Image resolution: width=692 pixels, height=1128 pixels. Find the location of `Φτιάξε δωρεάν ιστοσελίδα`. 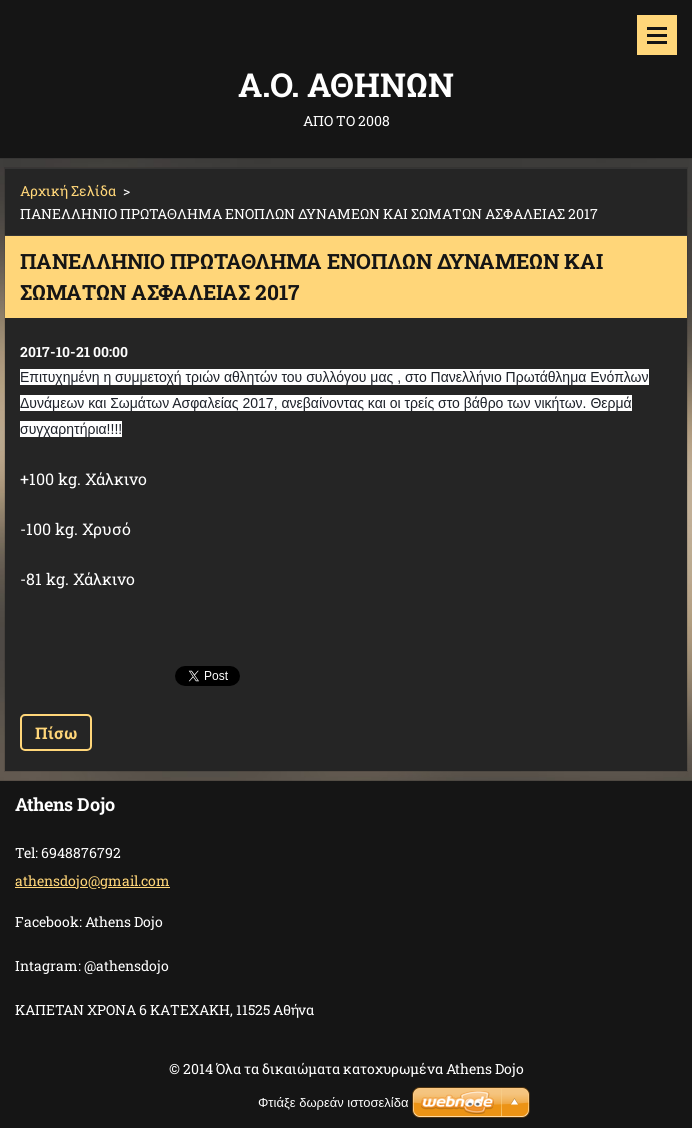

Φτιάξε δωρεάν ιστοσελίδα is located at coordinates (333, 1102).